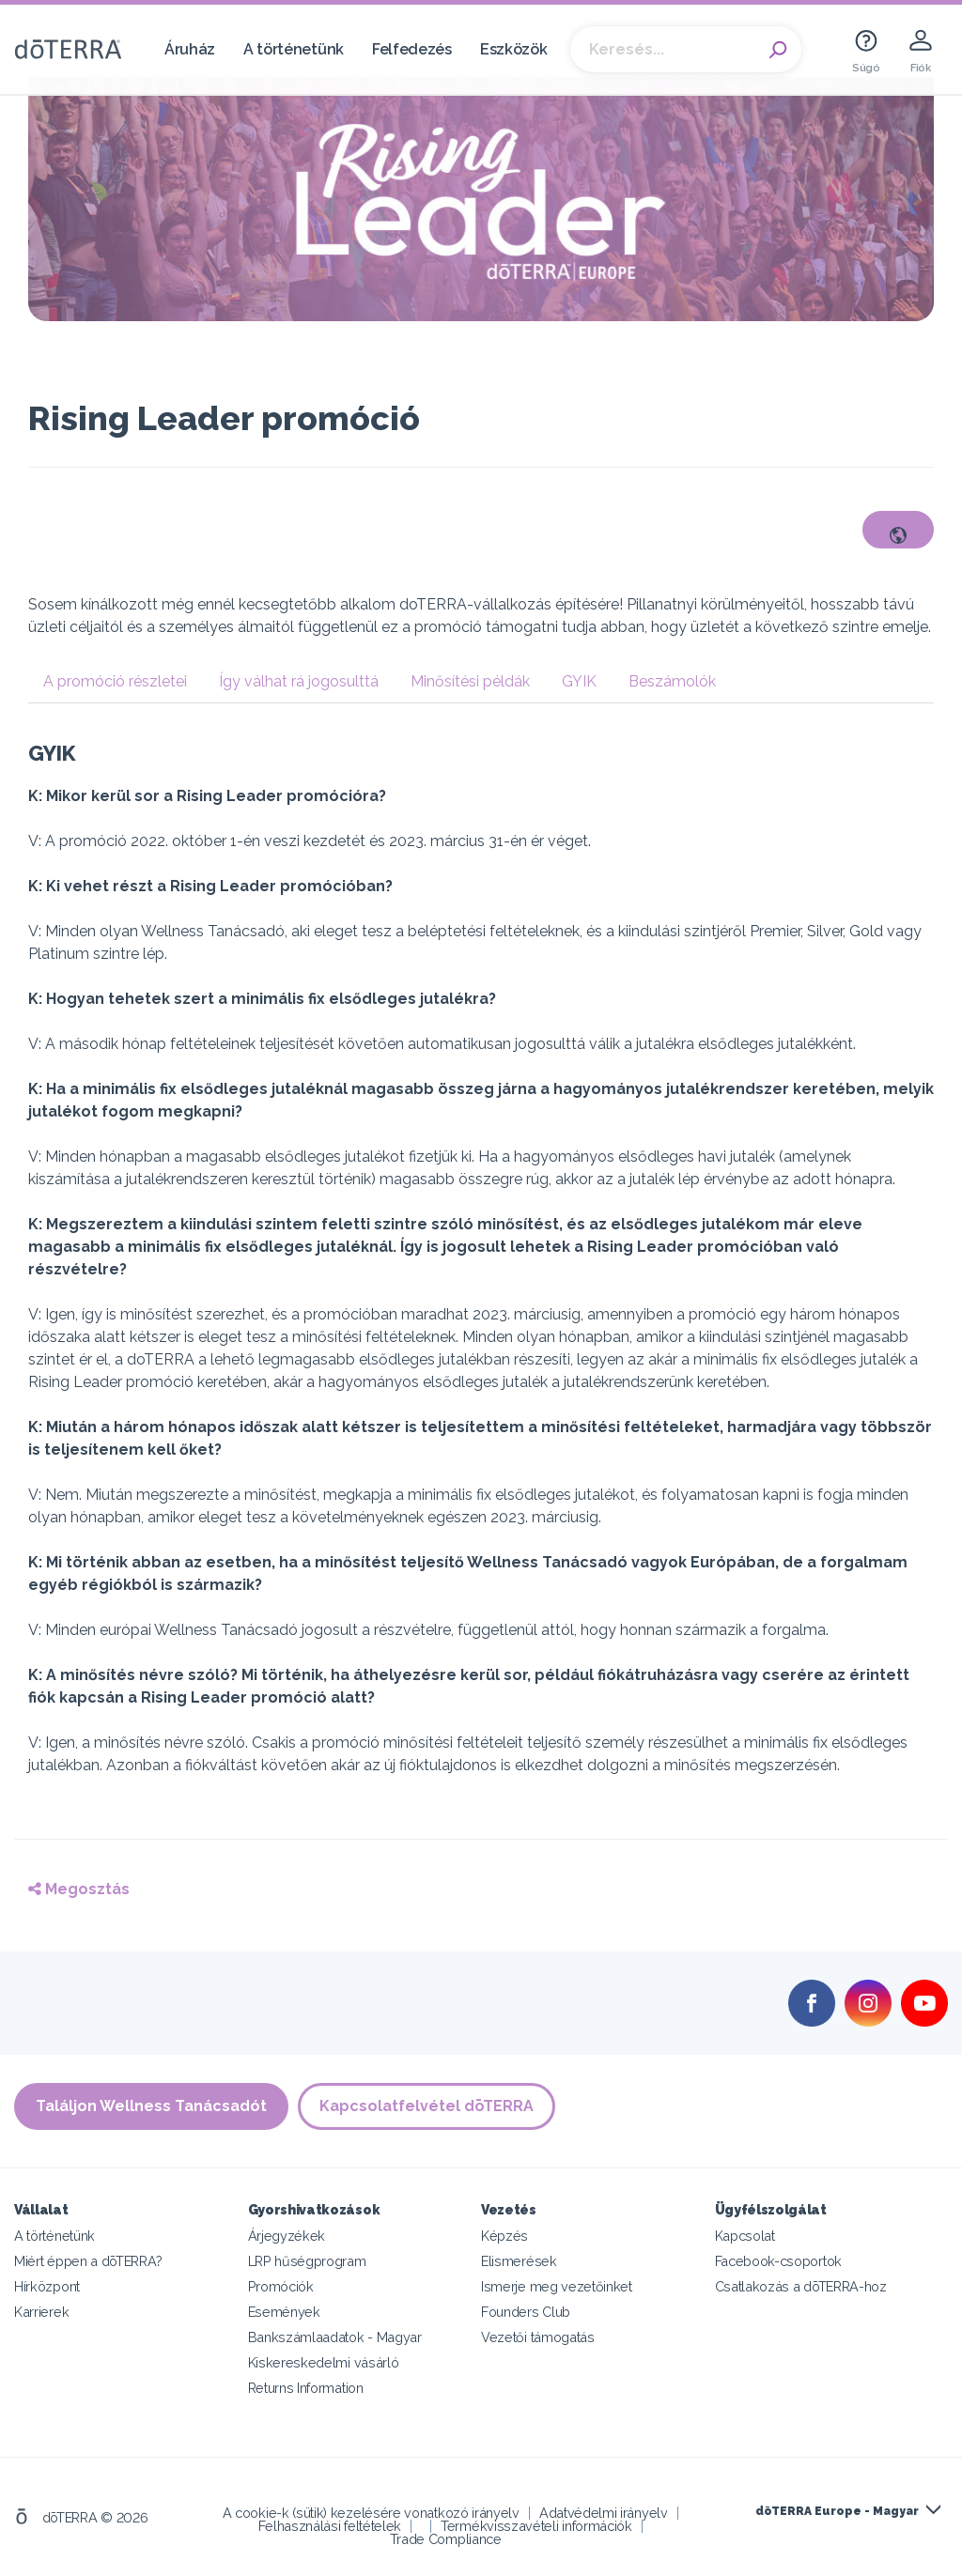 This screenshot has width=962, height=2576. Describe the element at coordinates (371, 2513) in the screenshot. I see `A cookie-k (sütik) kezelésére vonatkozó irányelv` at that location.